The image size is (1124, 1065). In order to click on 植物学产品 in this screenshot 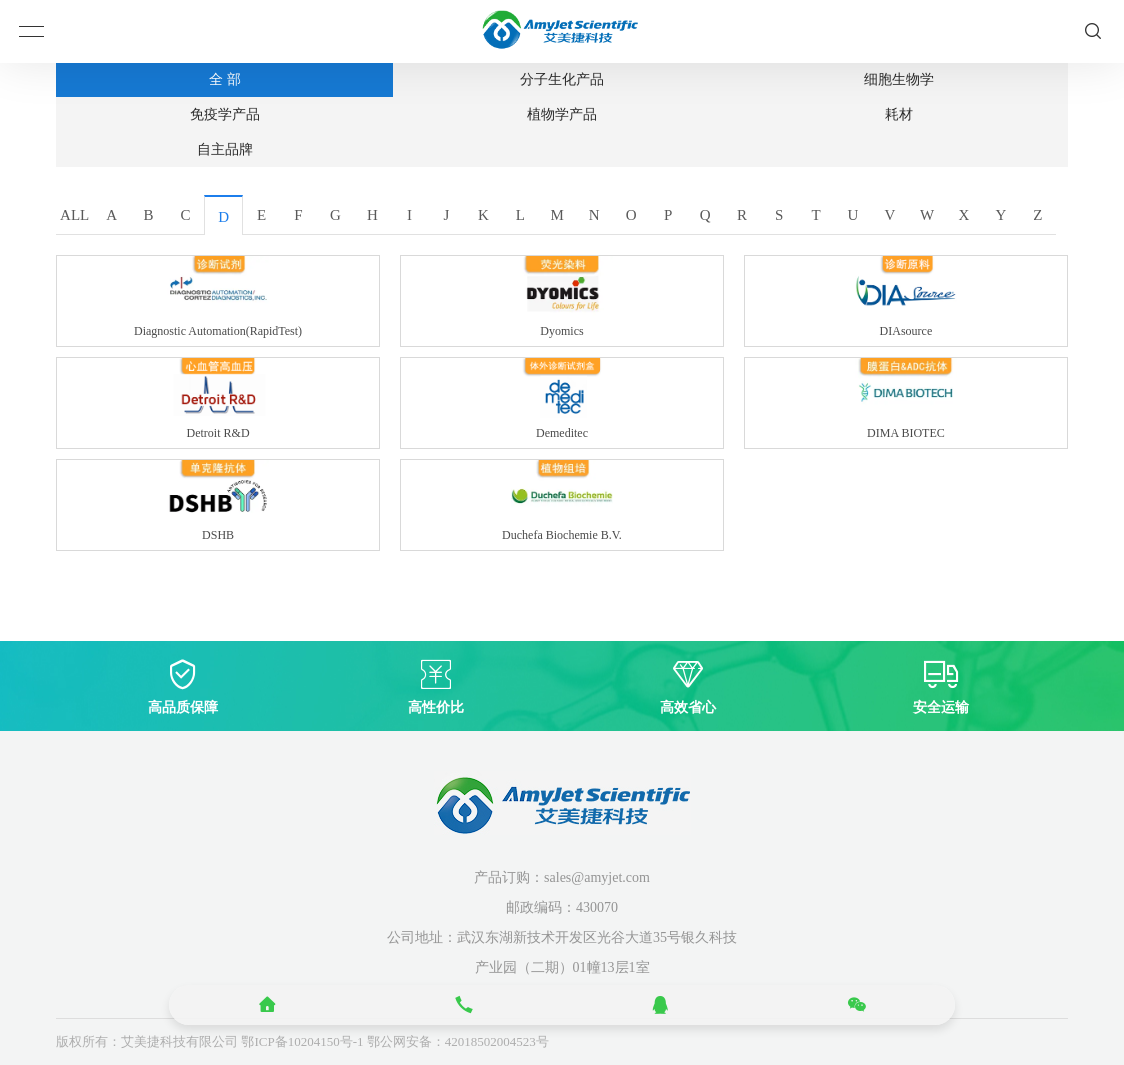, I will do `click(562, 114)`.